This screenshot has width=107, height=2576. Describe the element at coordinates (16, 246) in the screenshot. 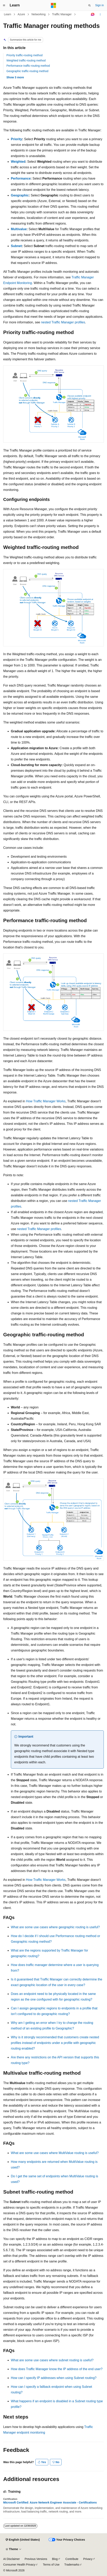

I see `Subnet` at that location.